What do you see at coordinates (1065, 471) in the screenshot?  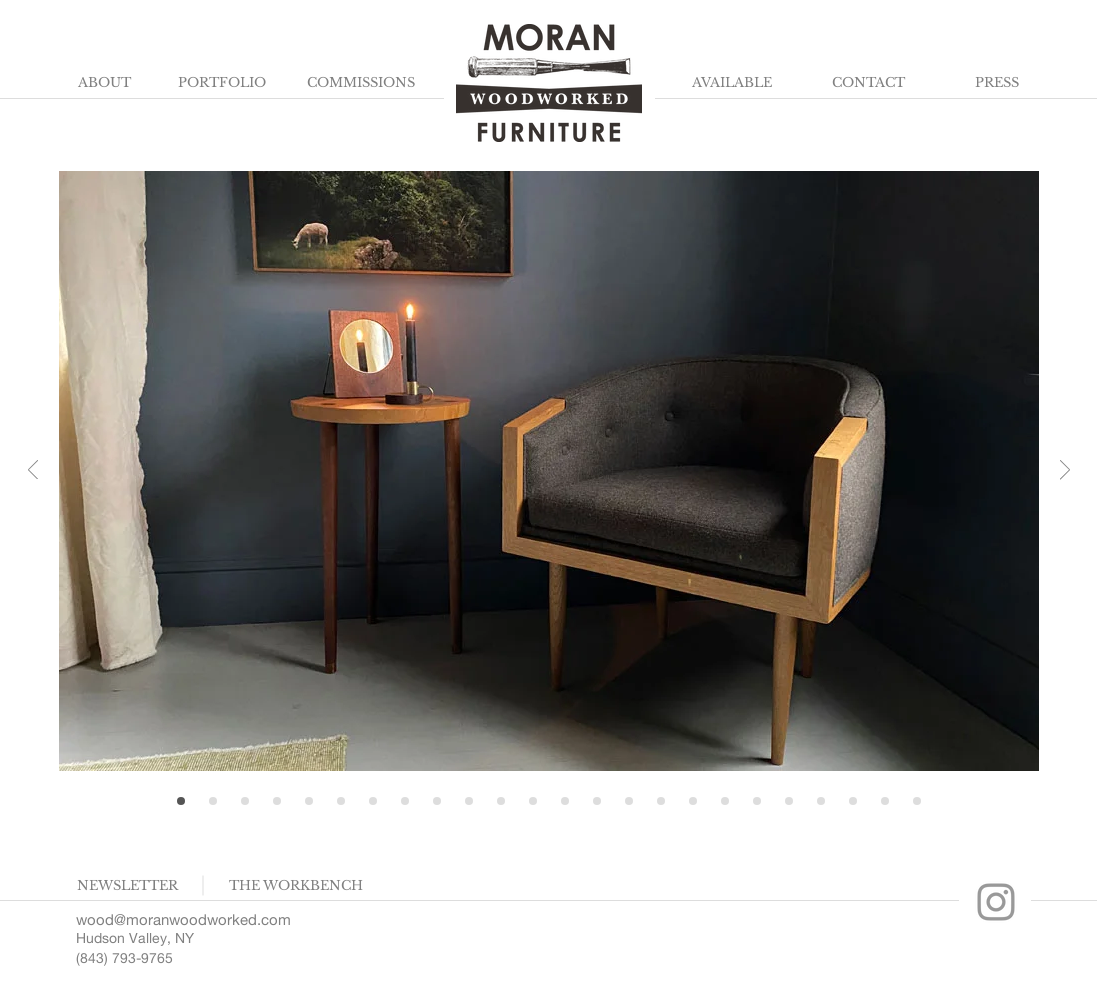 I see `[Next]` at bounding box center [1065, 471].